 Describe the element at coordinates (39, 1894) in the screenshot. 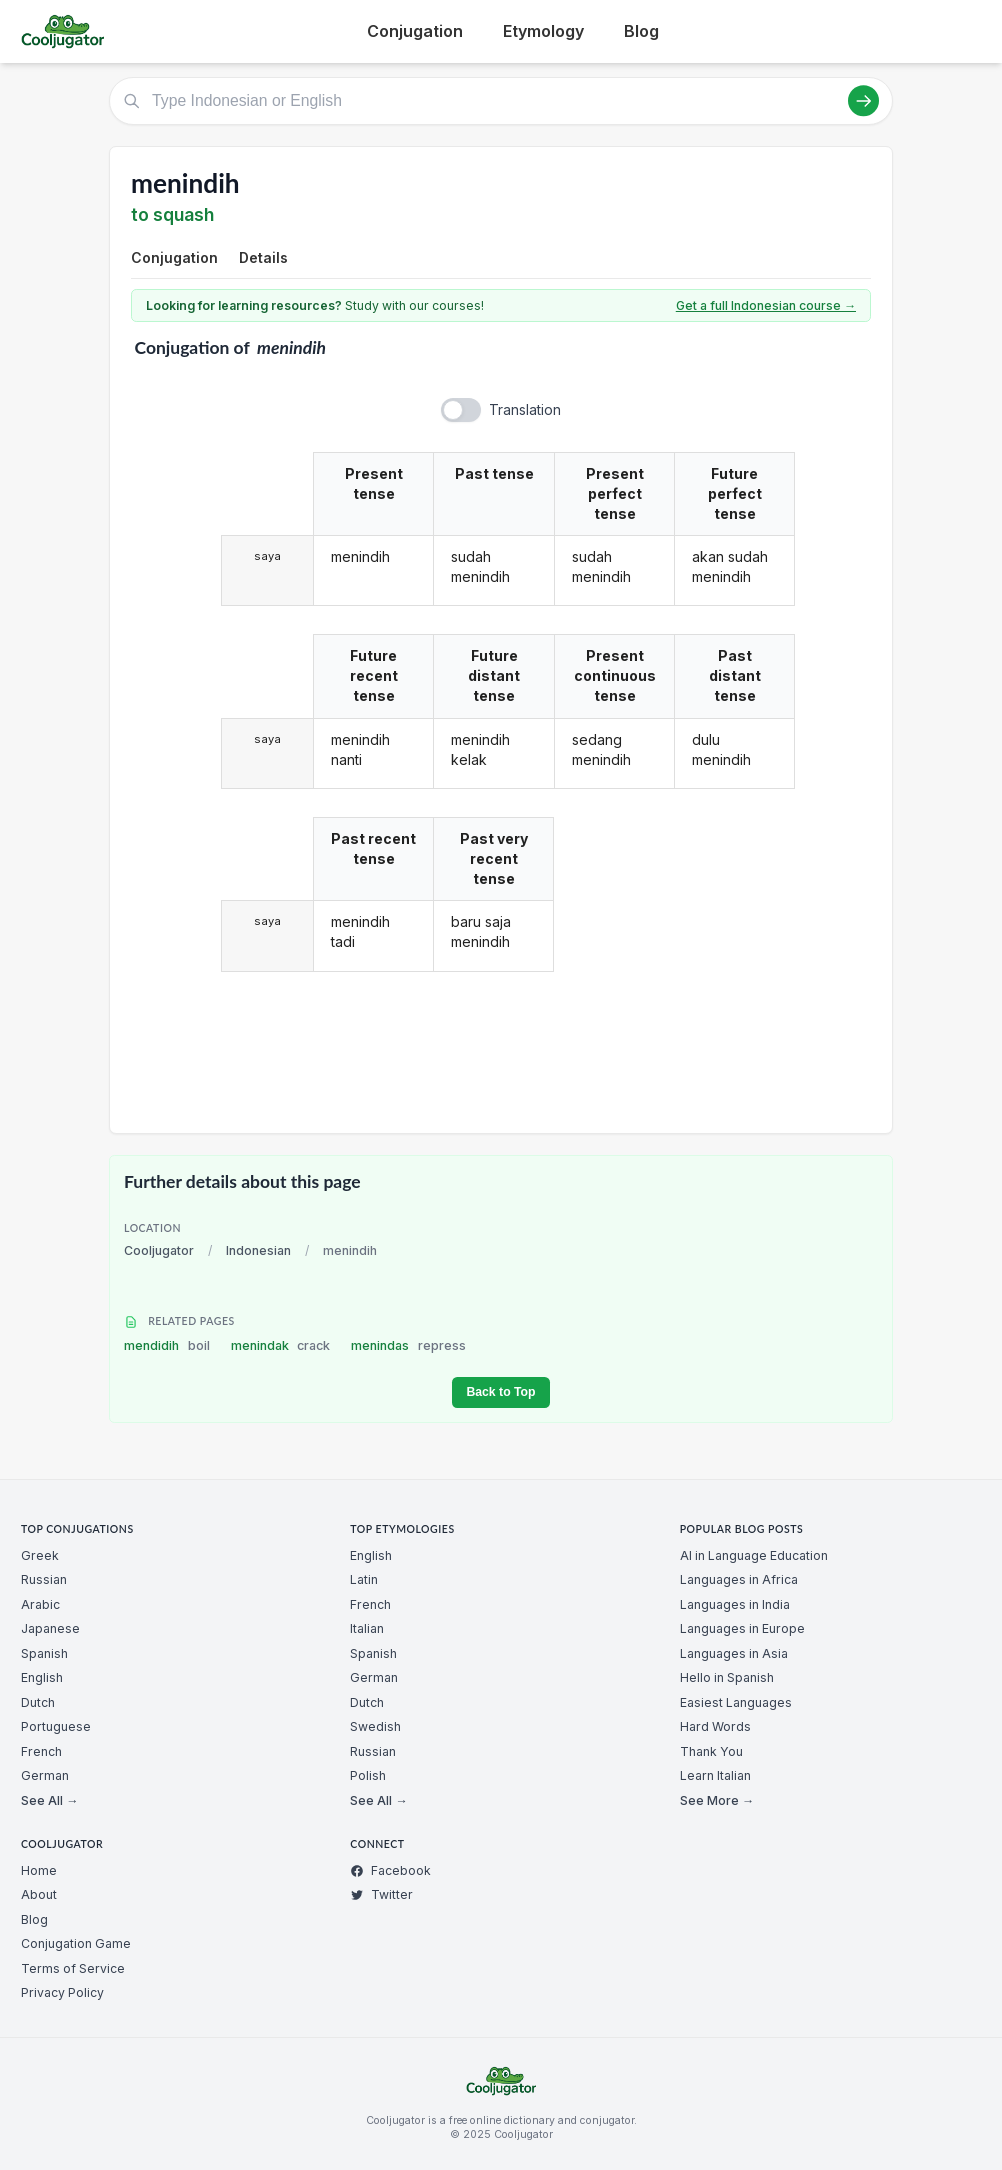

I see `About` at that location.